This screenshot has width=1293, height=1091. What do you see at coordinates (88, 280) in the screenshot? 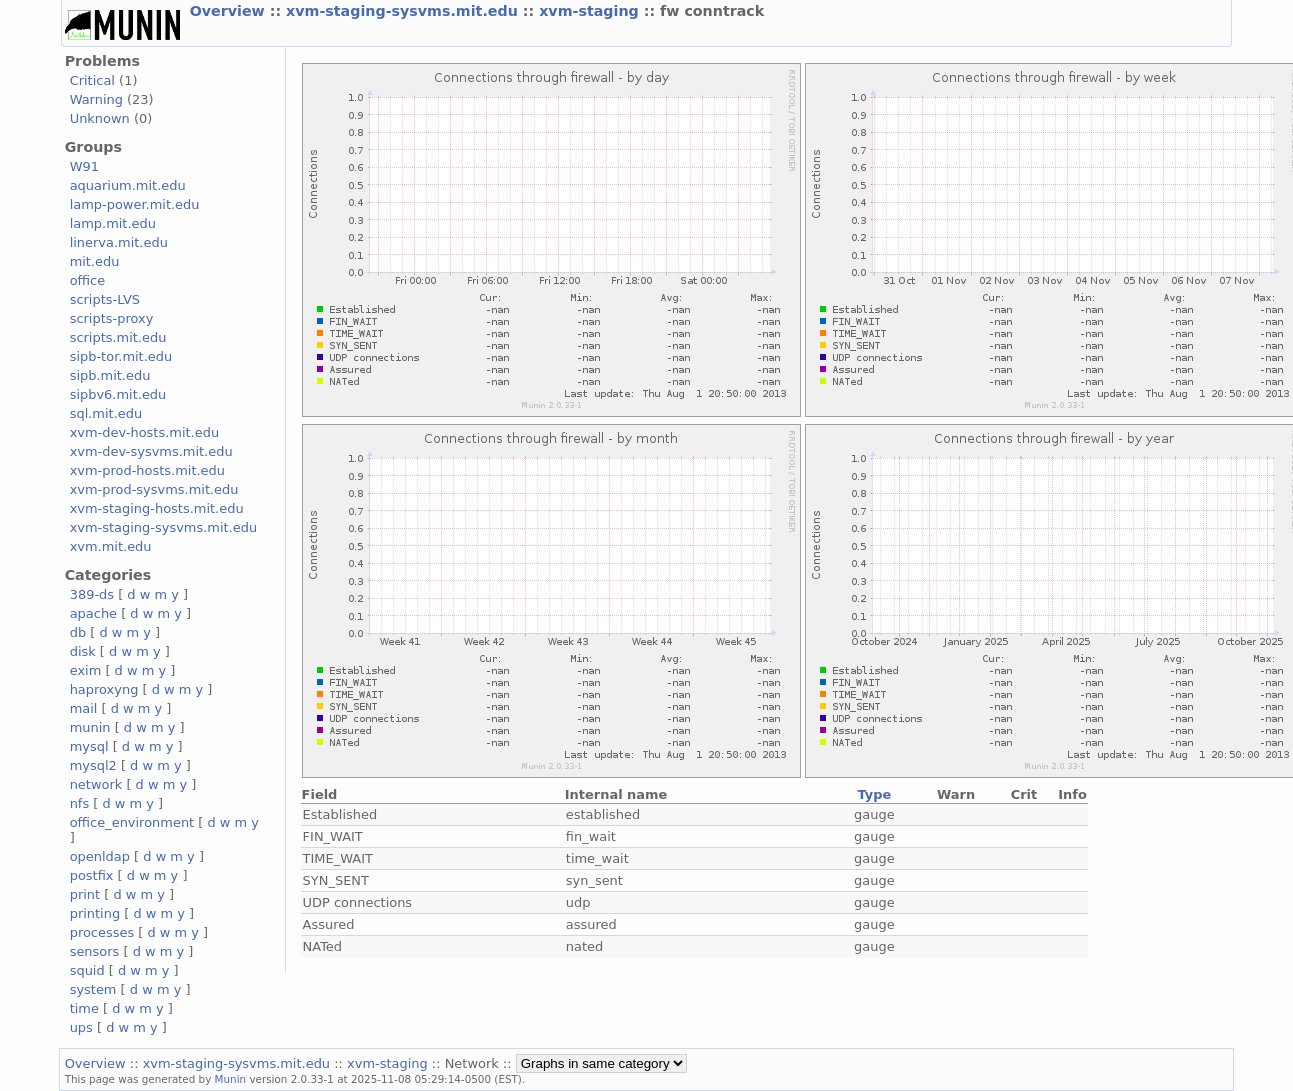
I see `office` at bounding box center [88, 280].